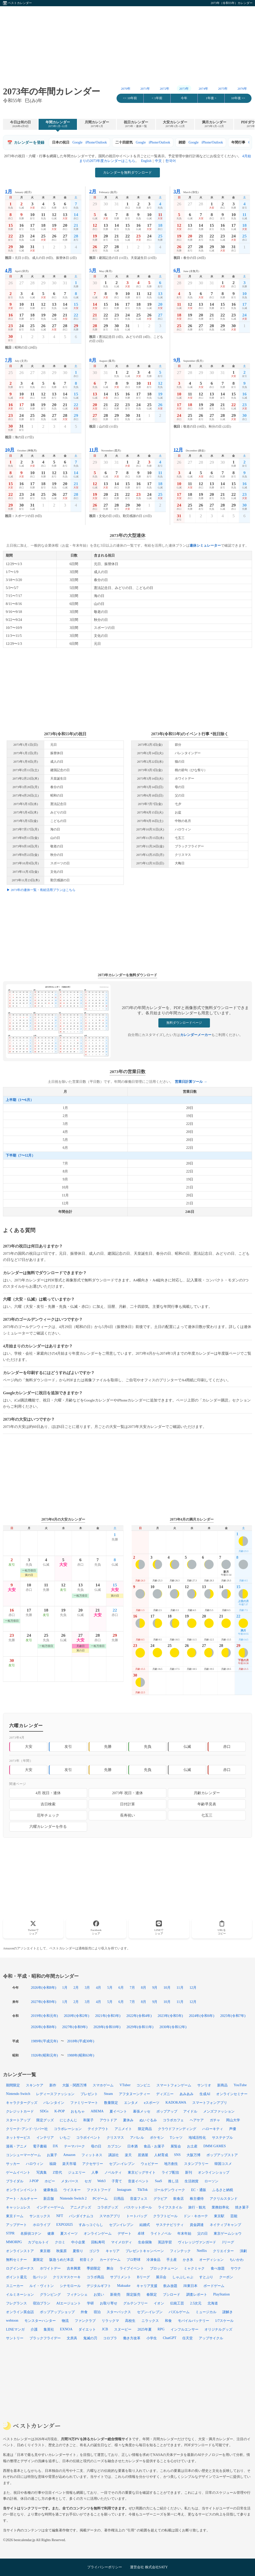 The height and width of the screenshot is (2576, 255). I want to click on サッカー, so click(13, 2164).